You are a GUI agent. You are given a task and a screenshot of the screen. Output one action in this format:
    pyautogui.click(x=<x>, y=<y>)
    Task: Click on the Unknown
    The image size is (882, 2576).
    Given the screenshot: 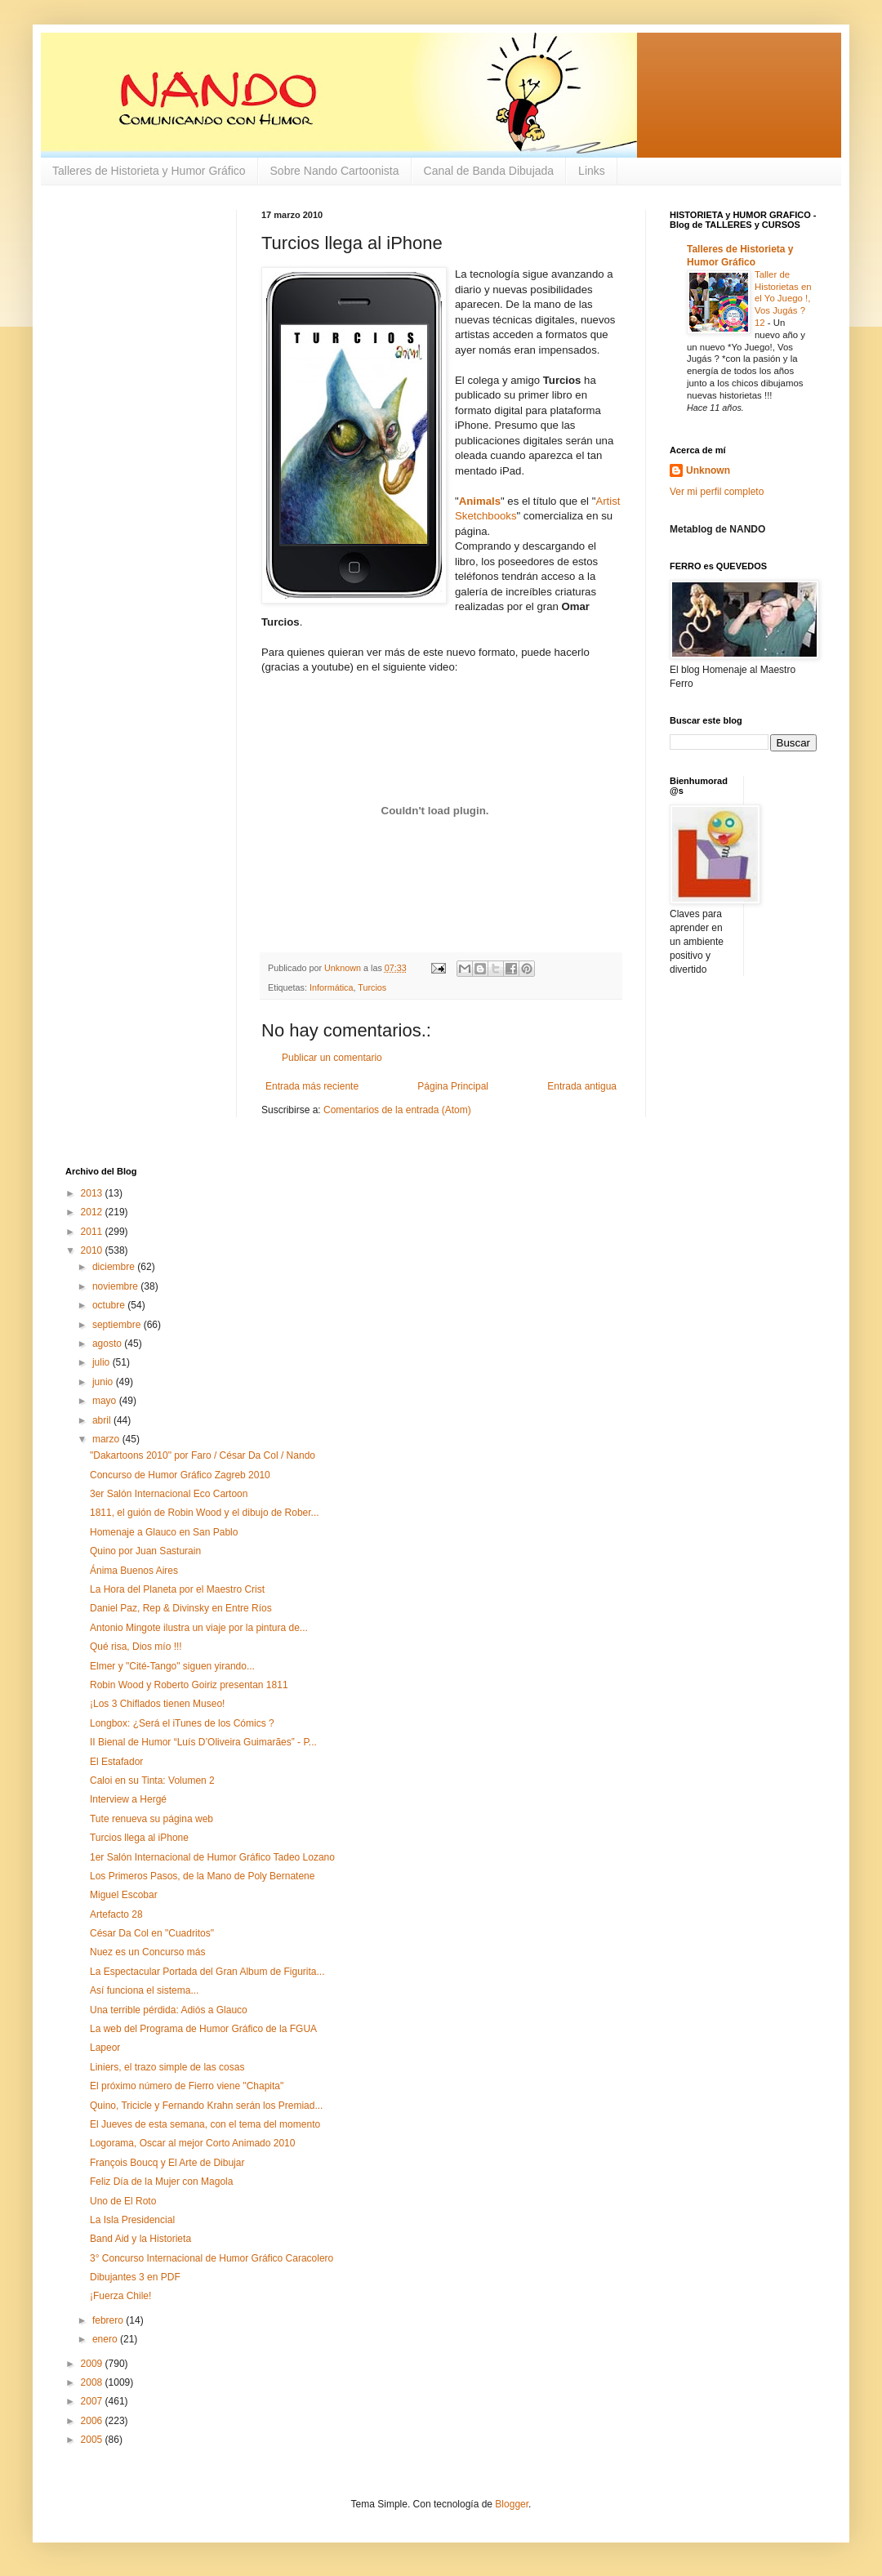 What is the action you would take?
    pyautogui.click(x=708, y=470)
    